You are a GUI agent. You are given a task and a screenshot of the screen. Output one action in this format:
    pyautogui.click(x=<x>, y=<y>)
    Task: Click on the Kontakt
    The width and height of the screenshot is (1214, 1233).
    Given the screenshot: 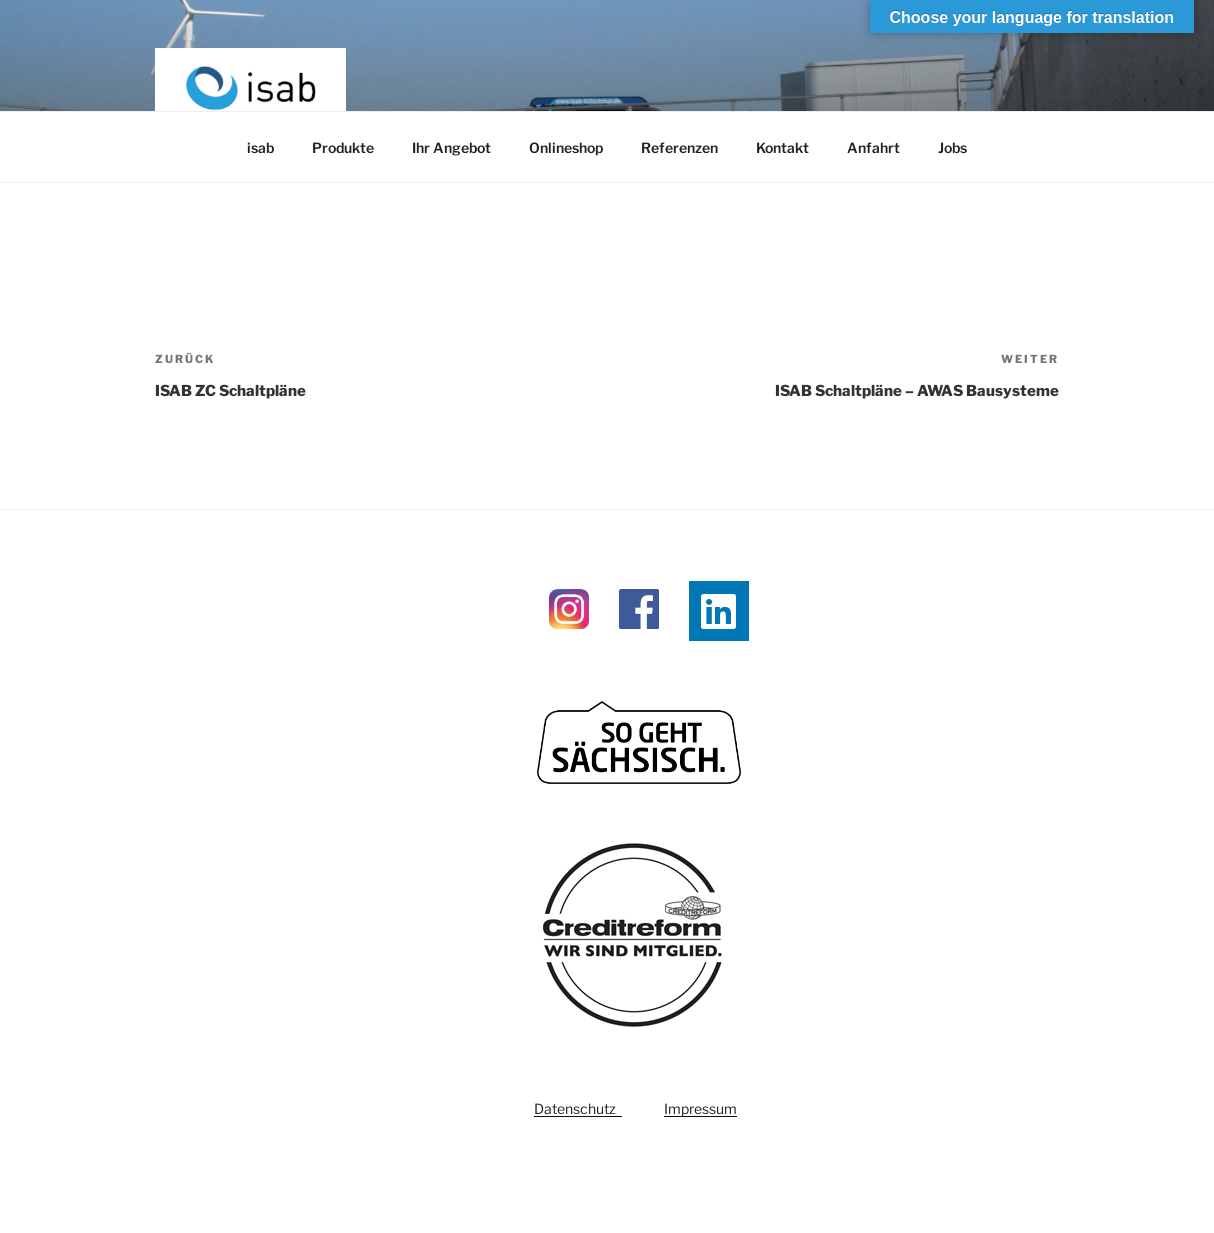 What is the action you would take?
    pyautogui.click(x=782, y=147)
    